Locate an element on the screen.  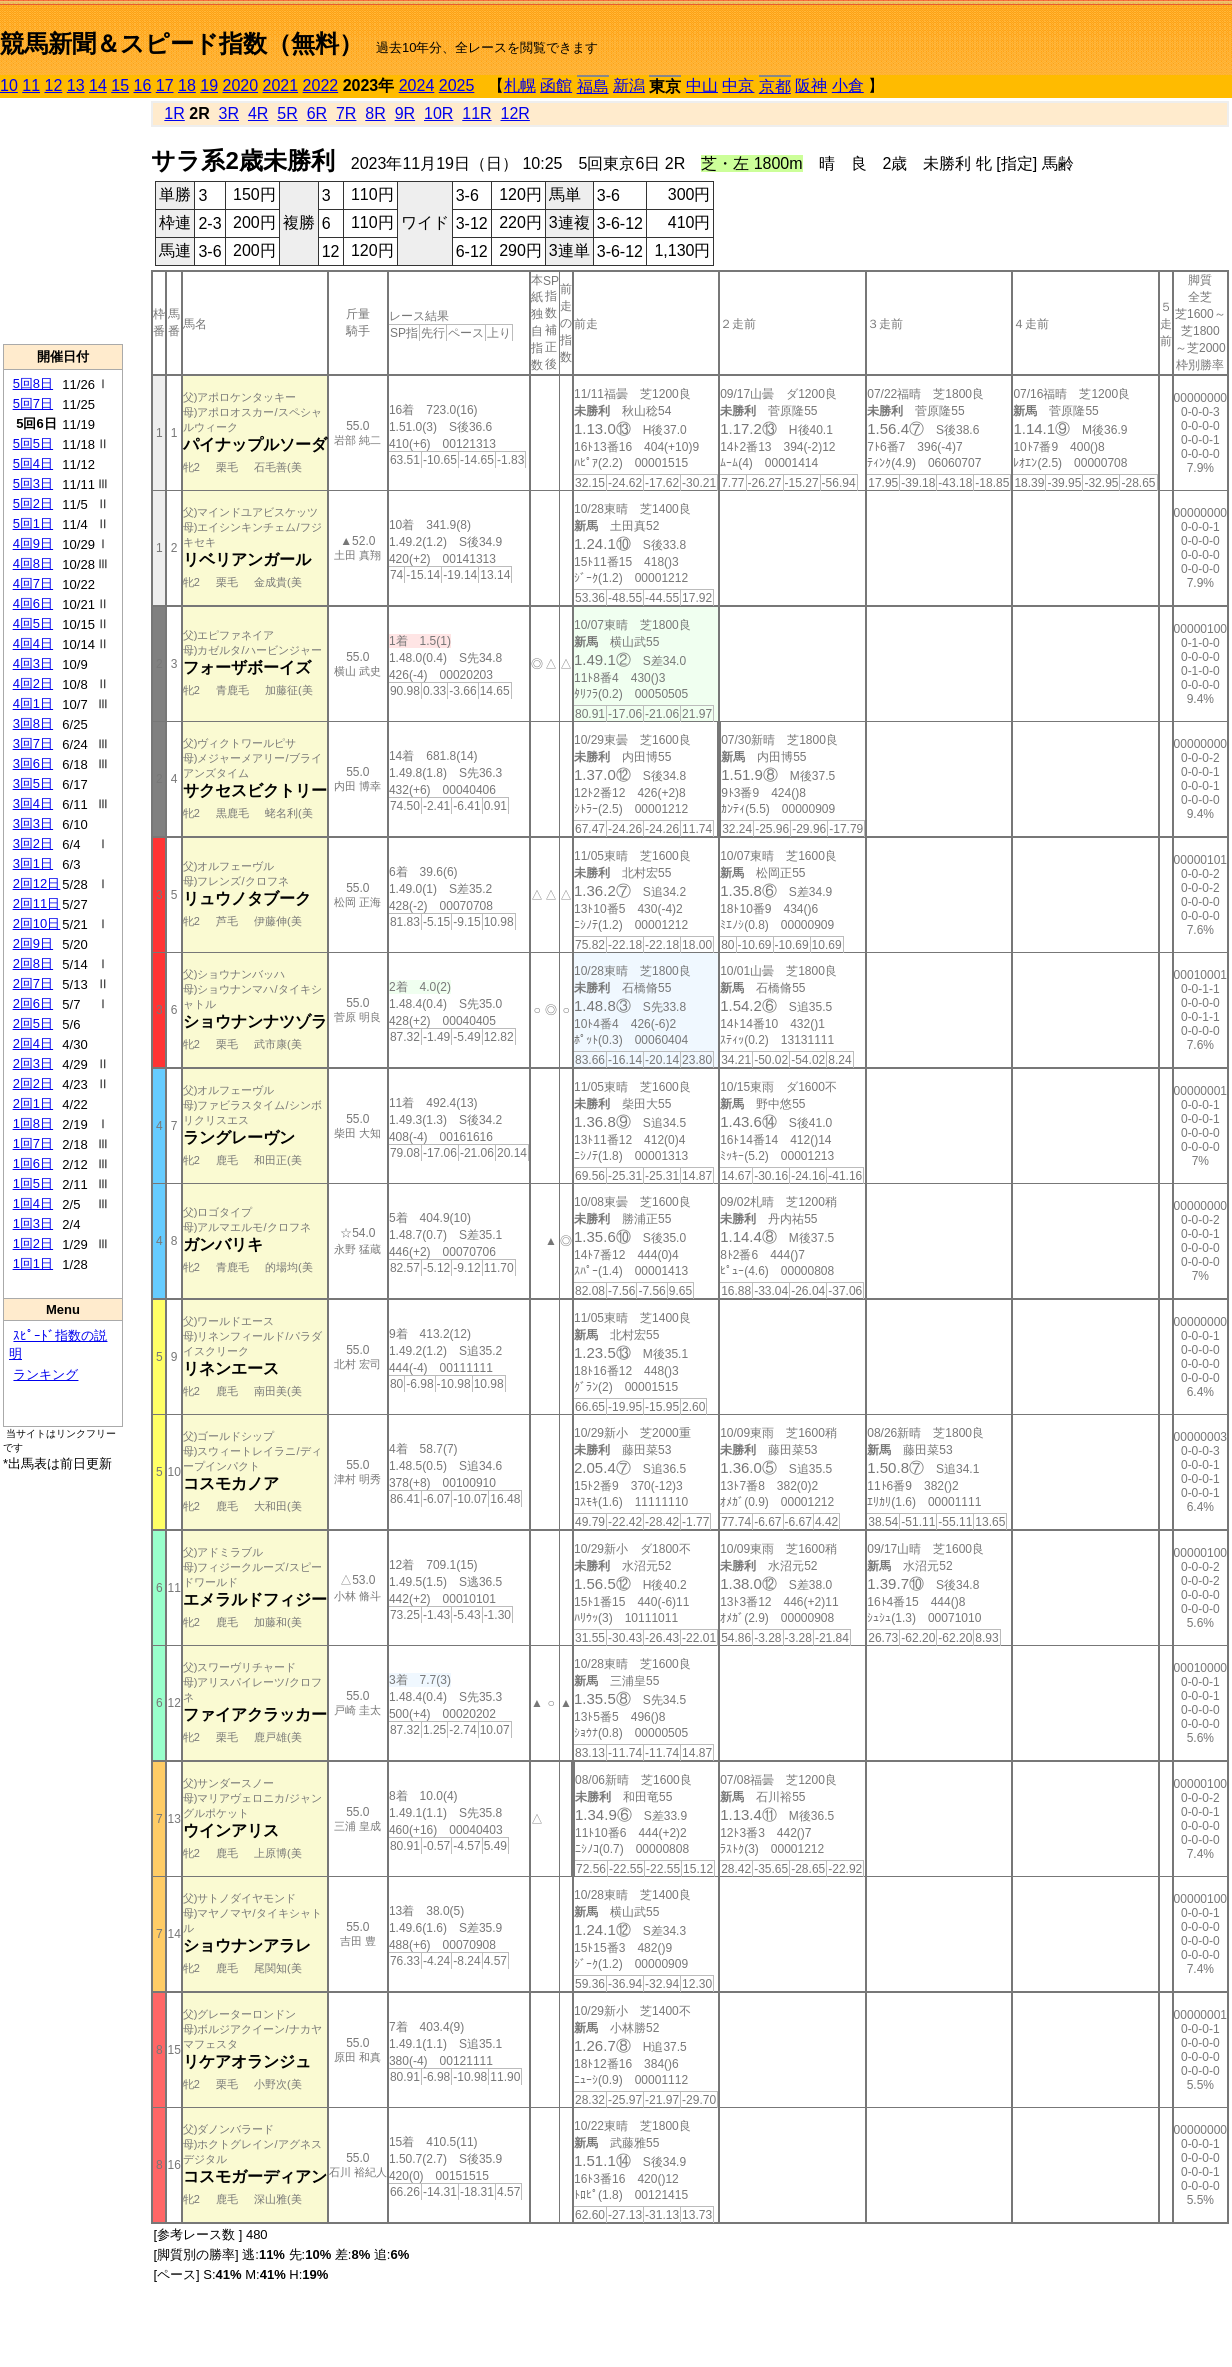
1回4日 is located at coordinates (33, 1203).